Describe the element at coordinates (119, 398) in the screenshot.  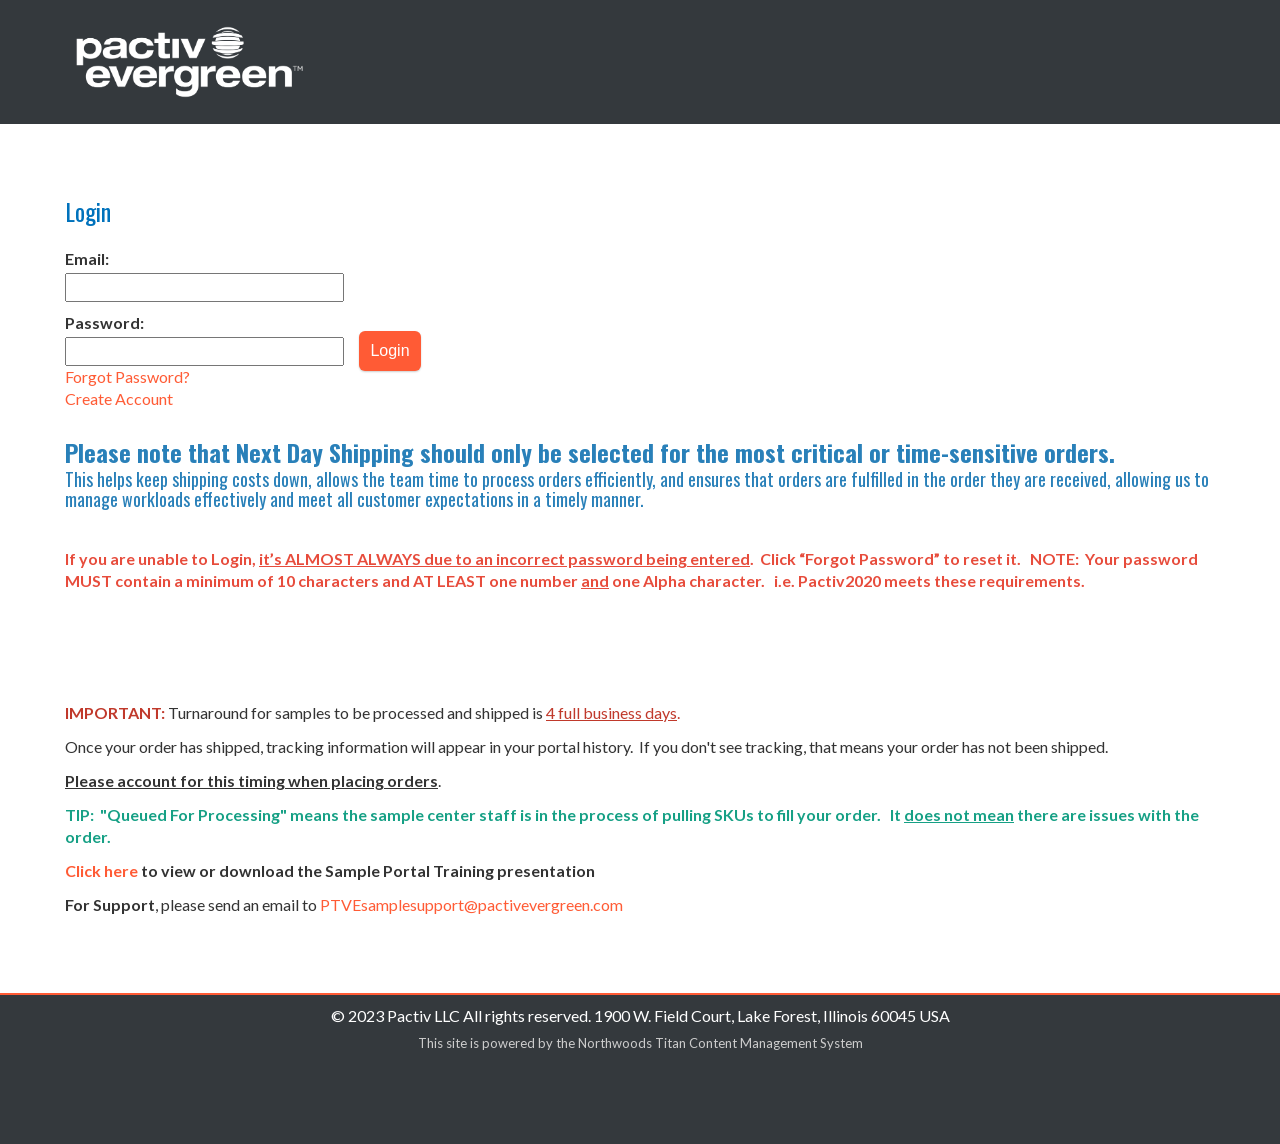
I see `Create Account` at that location.